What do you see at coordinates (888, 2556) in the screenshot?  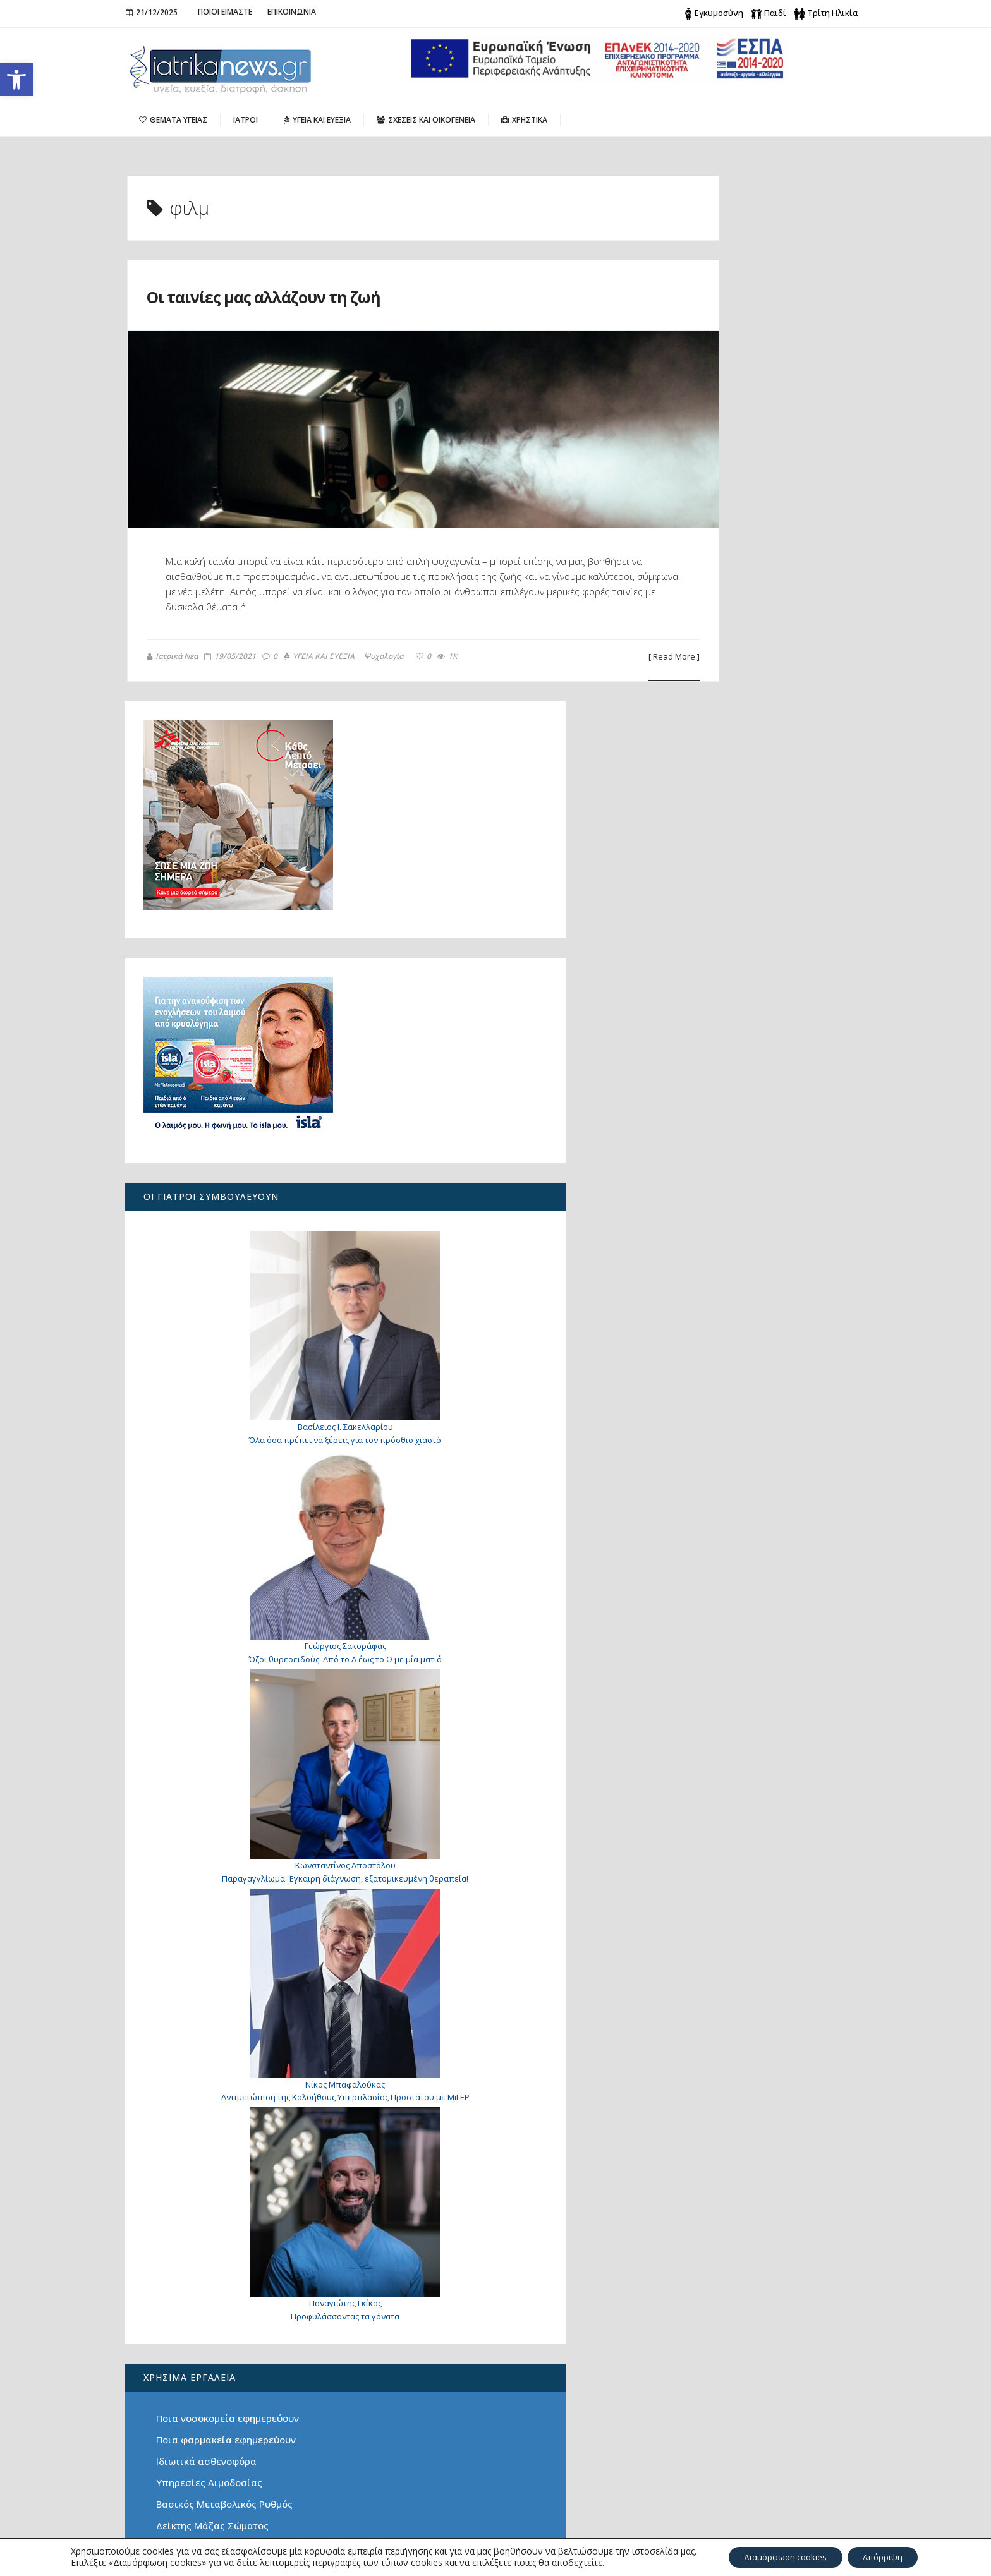 I see `Απόρριψη` at bounding box center [888, 2556].